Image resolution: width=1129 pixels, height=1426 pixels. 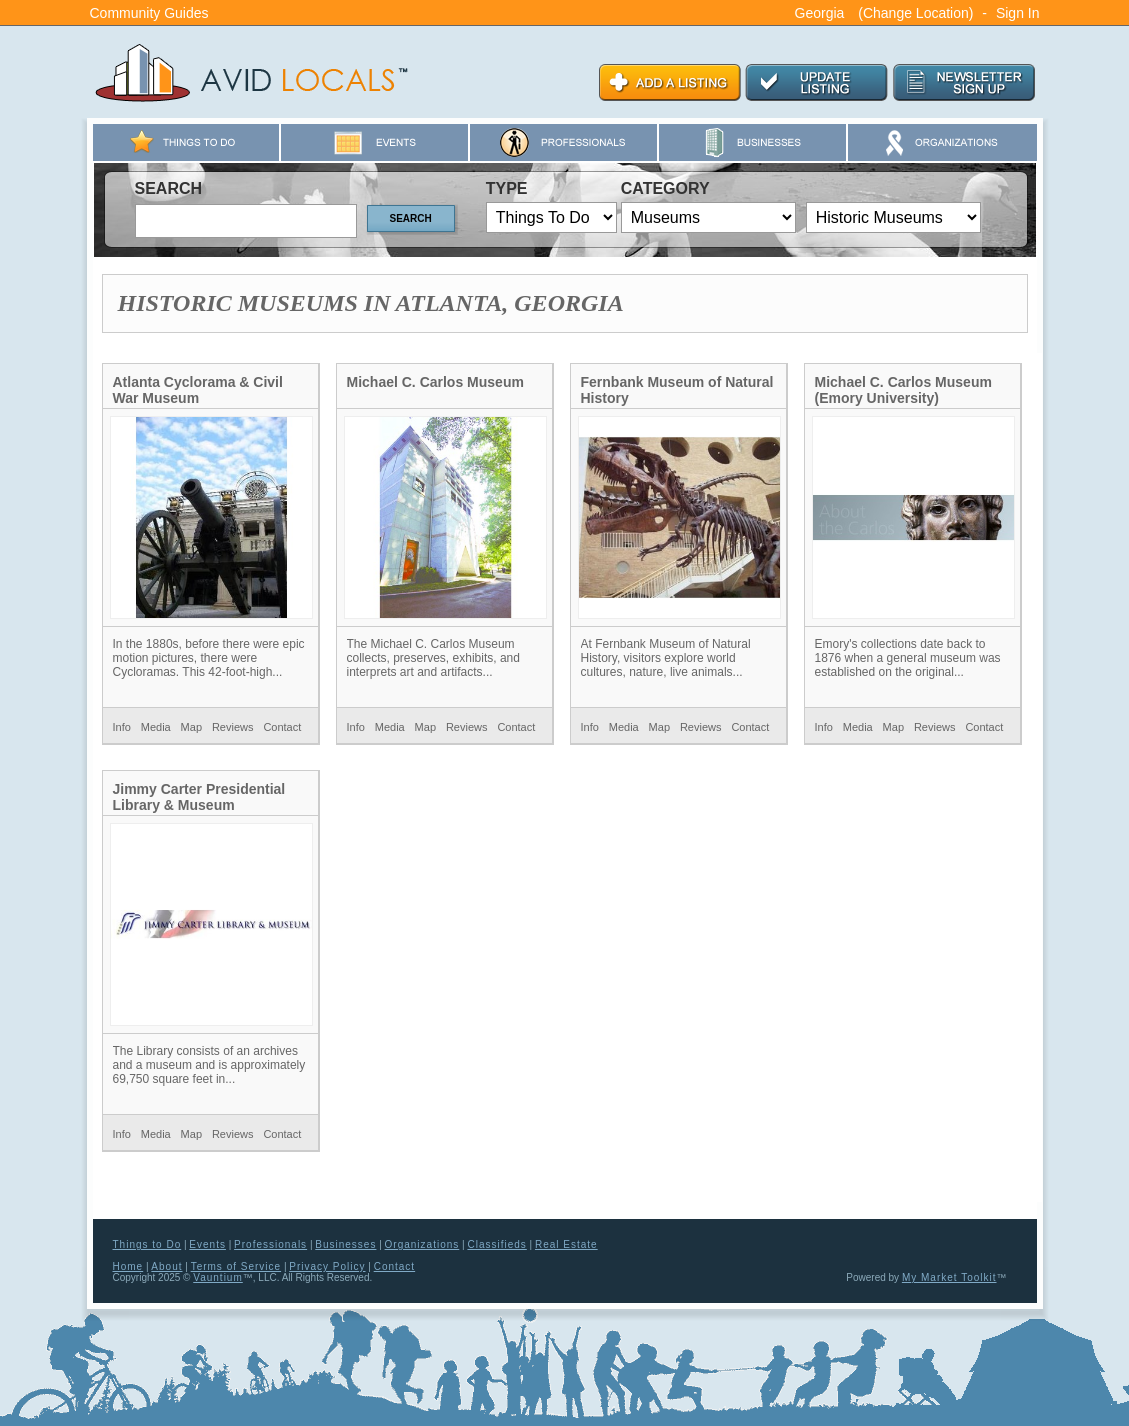 I want to click on Terms of Service, so click(x=236, y=1266).